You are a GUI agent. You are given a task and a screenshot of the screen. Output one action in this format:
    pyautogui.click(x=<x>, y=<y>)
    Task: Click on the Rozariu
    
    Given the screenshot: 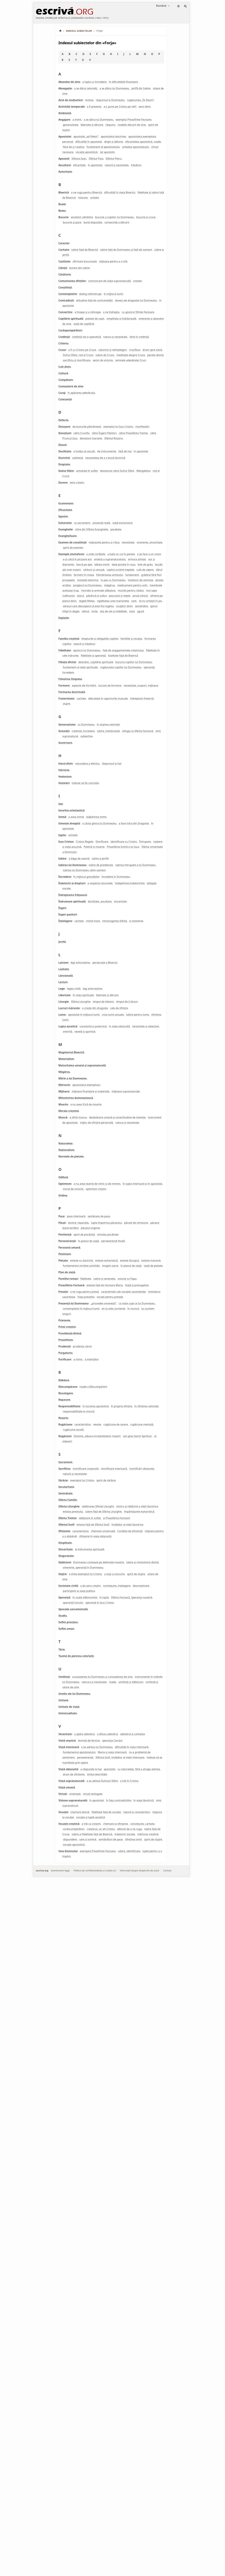 What is the action you would take?
    pyautogui.click(x=63, y=1418)
    